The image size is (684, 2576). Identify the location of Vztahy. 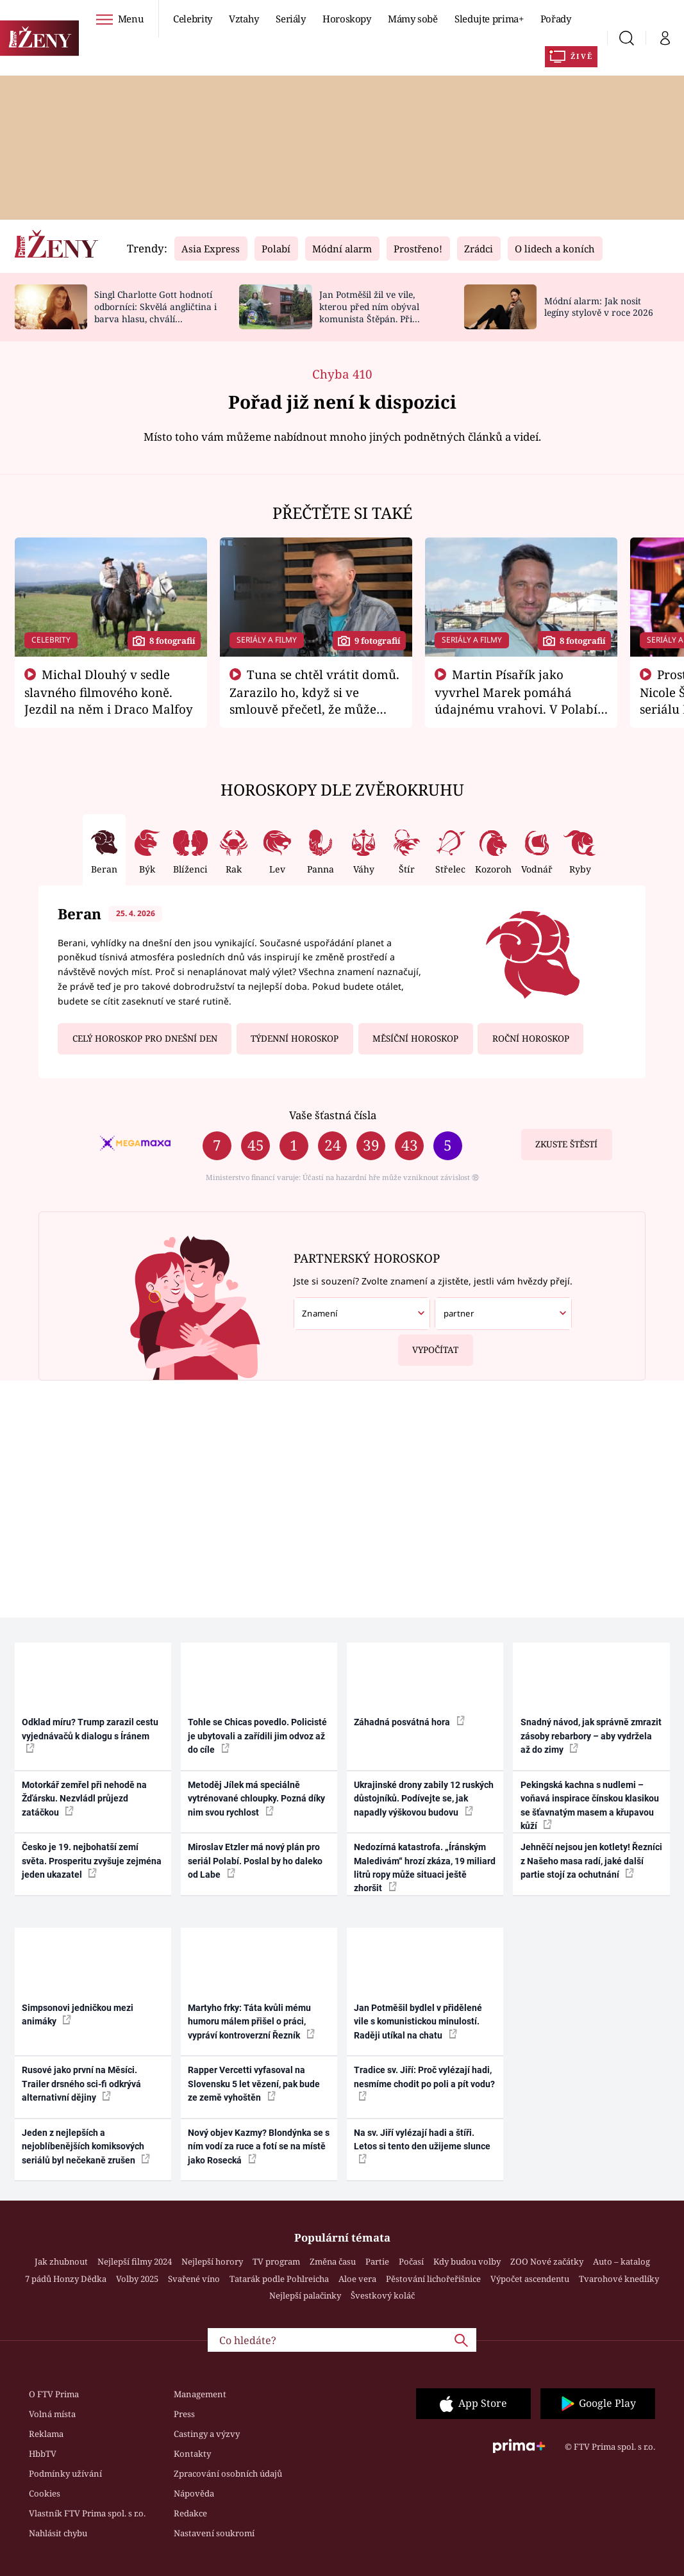
(244, 18).